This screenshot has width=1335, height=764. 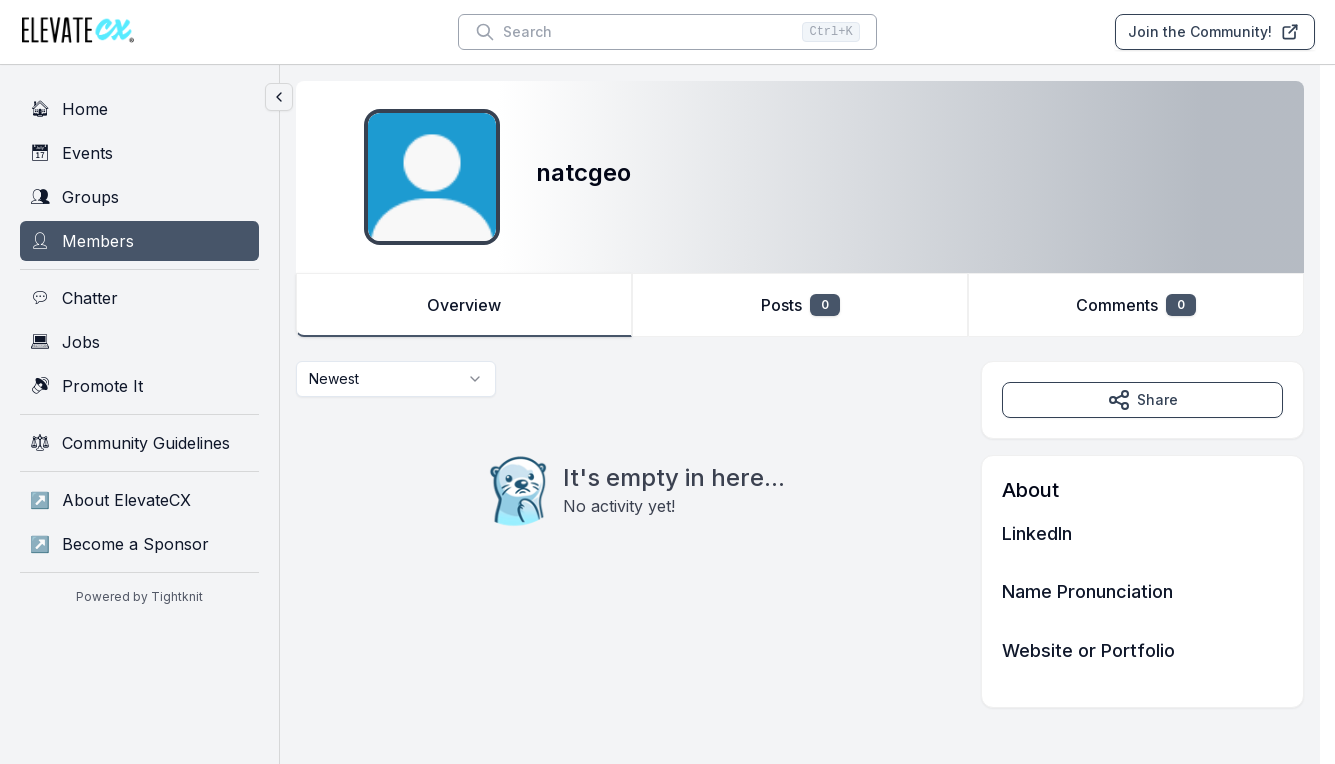 I want to click on [Chatter], so click(x=139, y=298).